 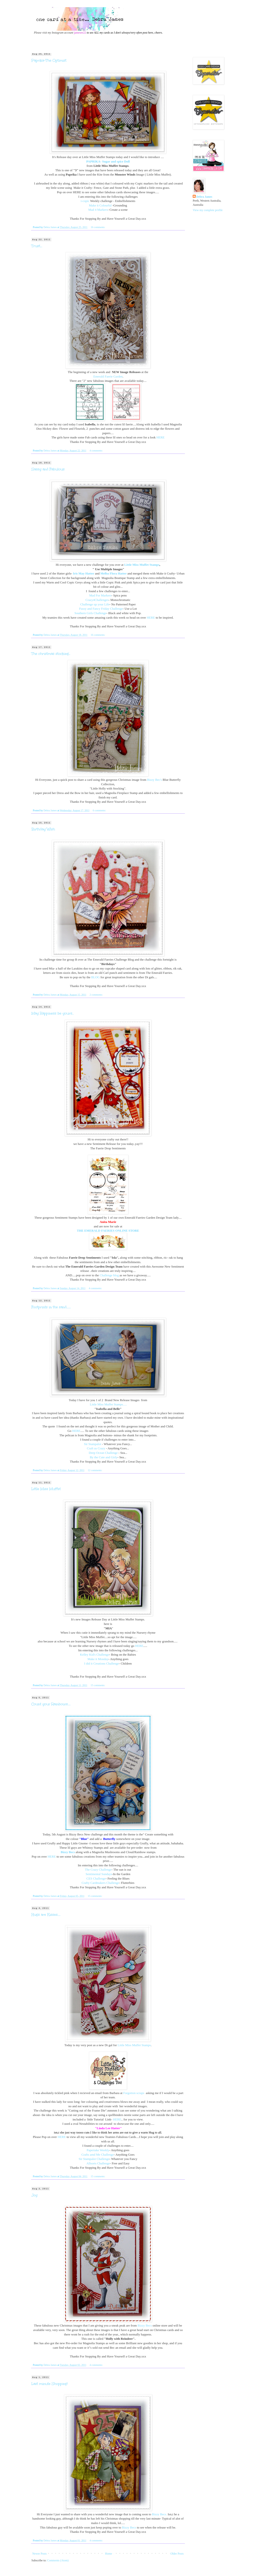 I want to click on Craft us Crazy, so click(x=96, y=1448).